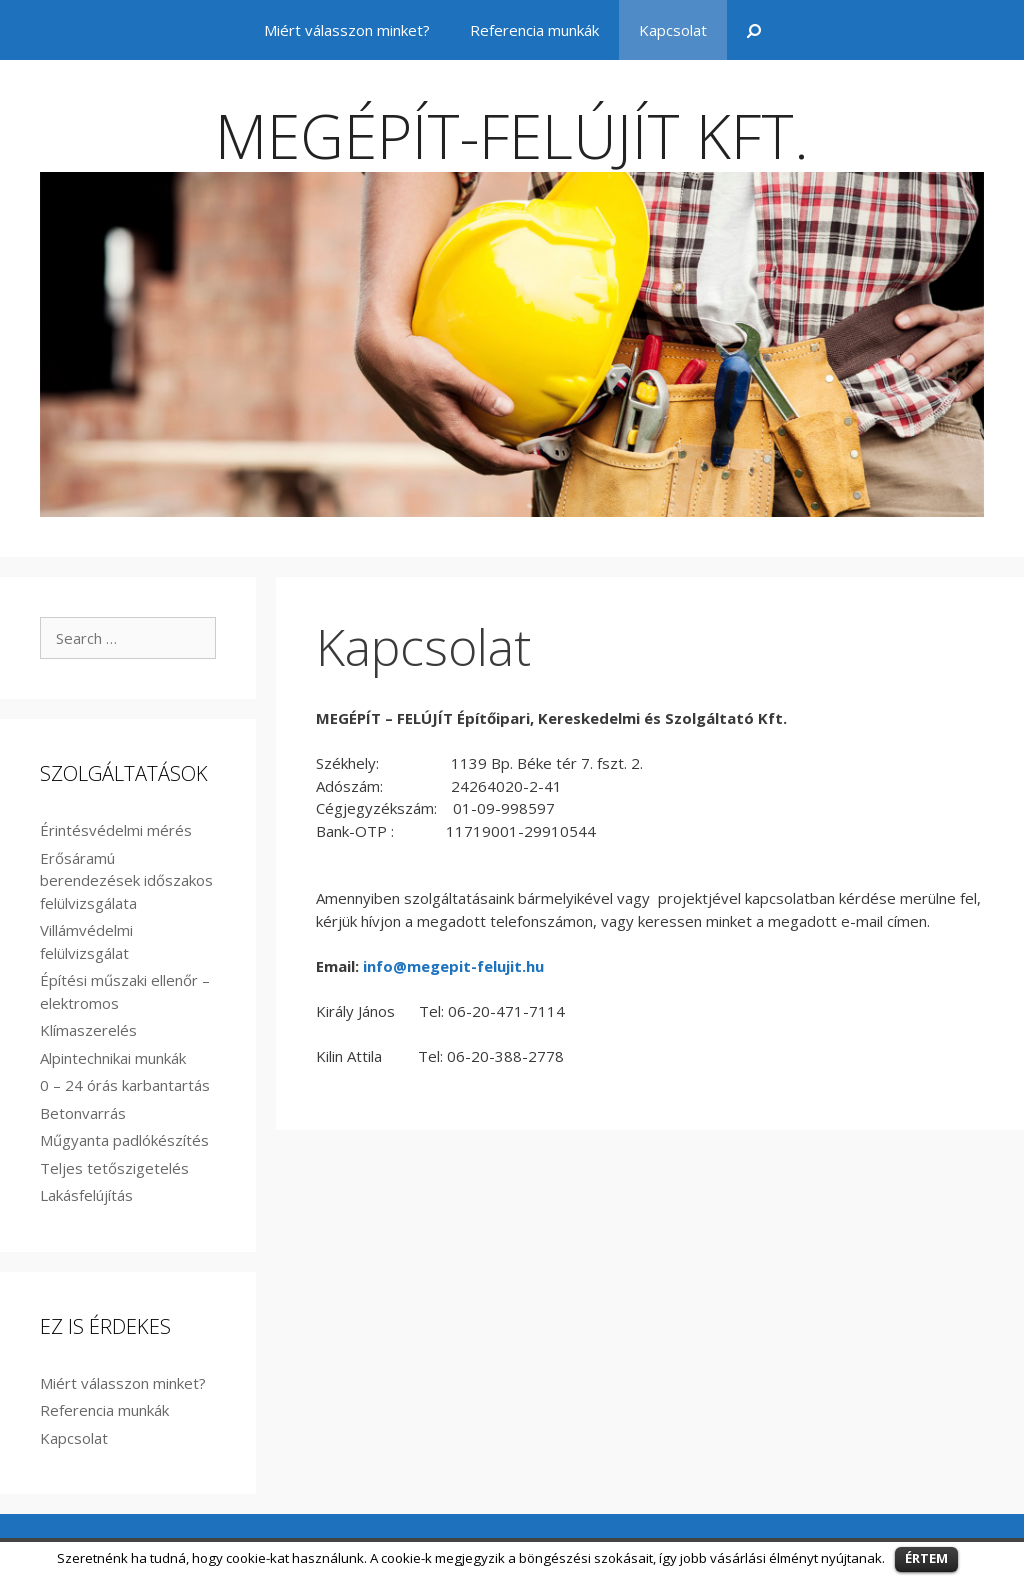  What do you see at coordinates (116, 830) in the screenshot?
I see `Érintésvédelmi mérés` at bounding box center [116, 830].